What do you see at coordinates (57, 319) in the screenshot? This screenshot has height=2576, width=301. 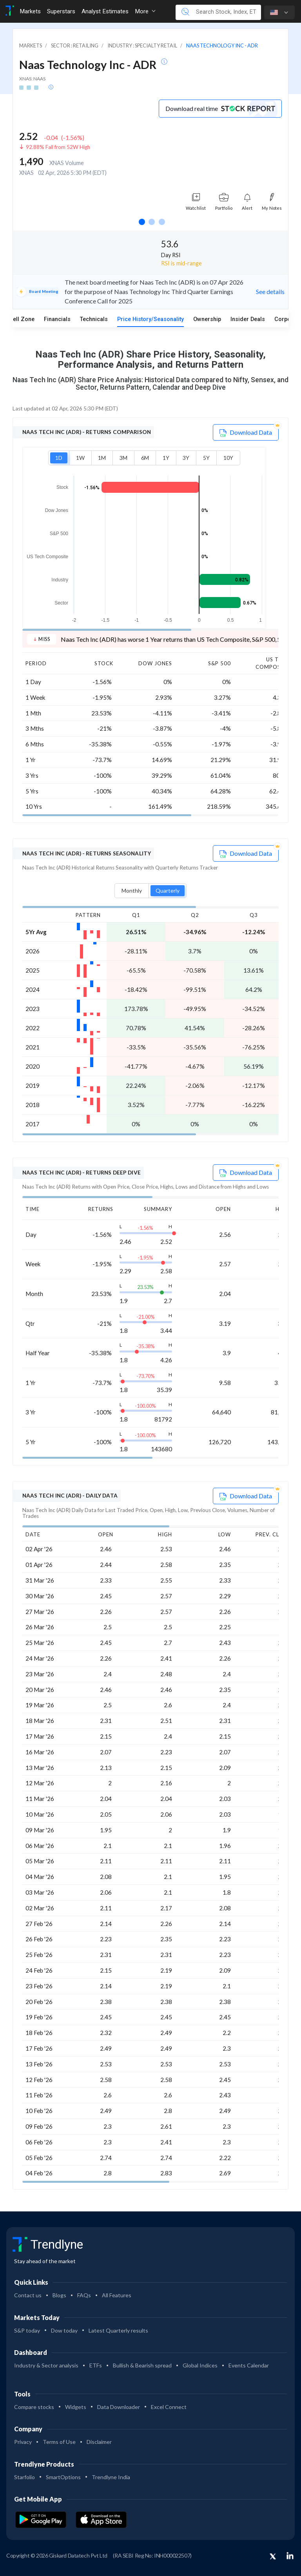 I see `Financials` at bounding box center [57, 319].